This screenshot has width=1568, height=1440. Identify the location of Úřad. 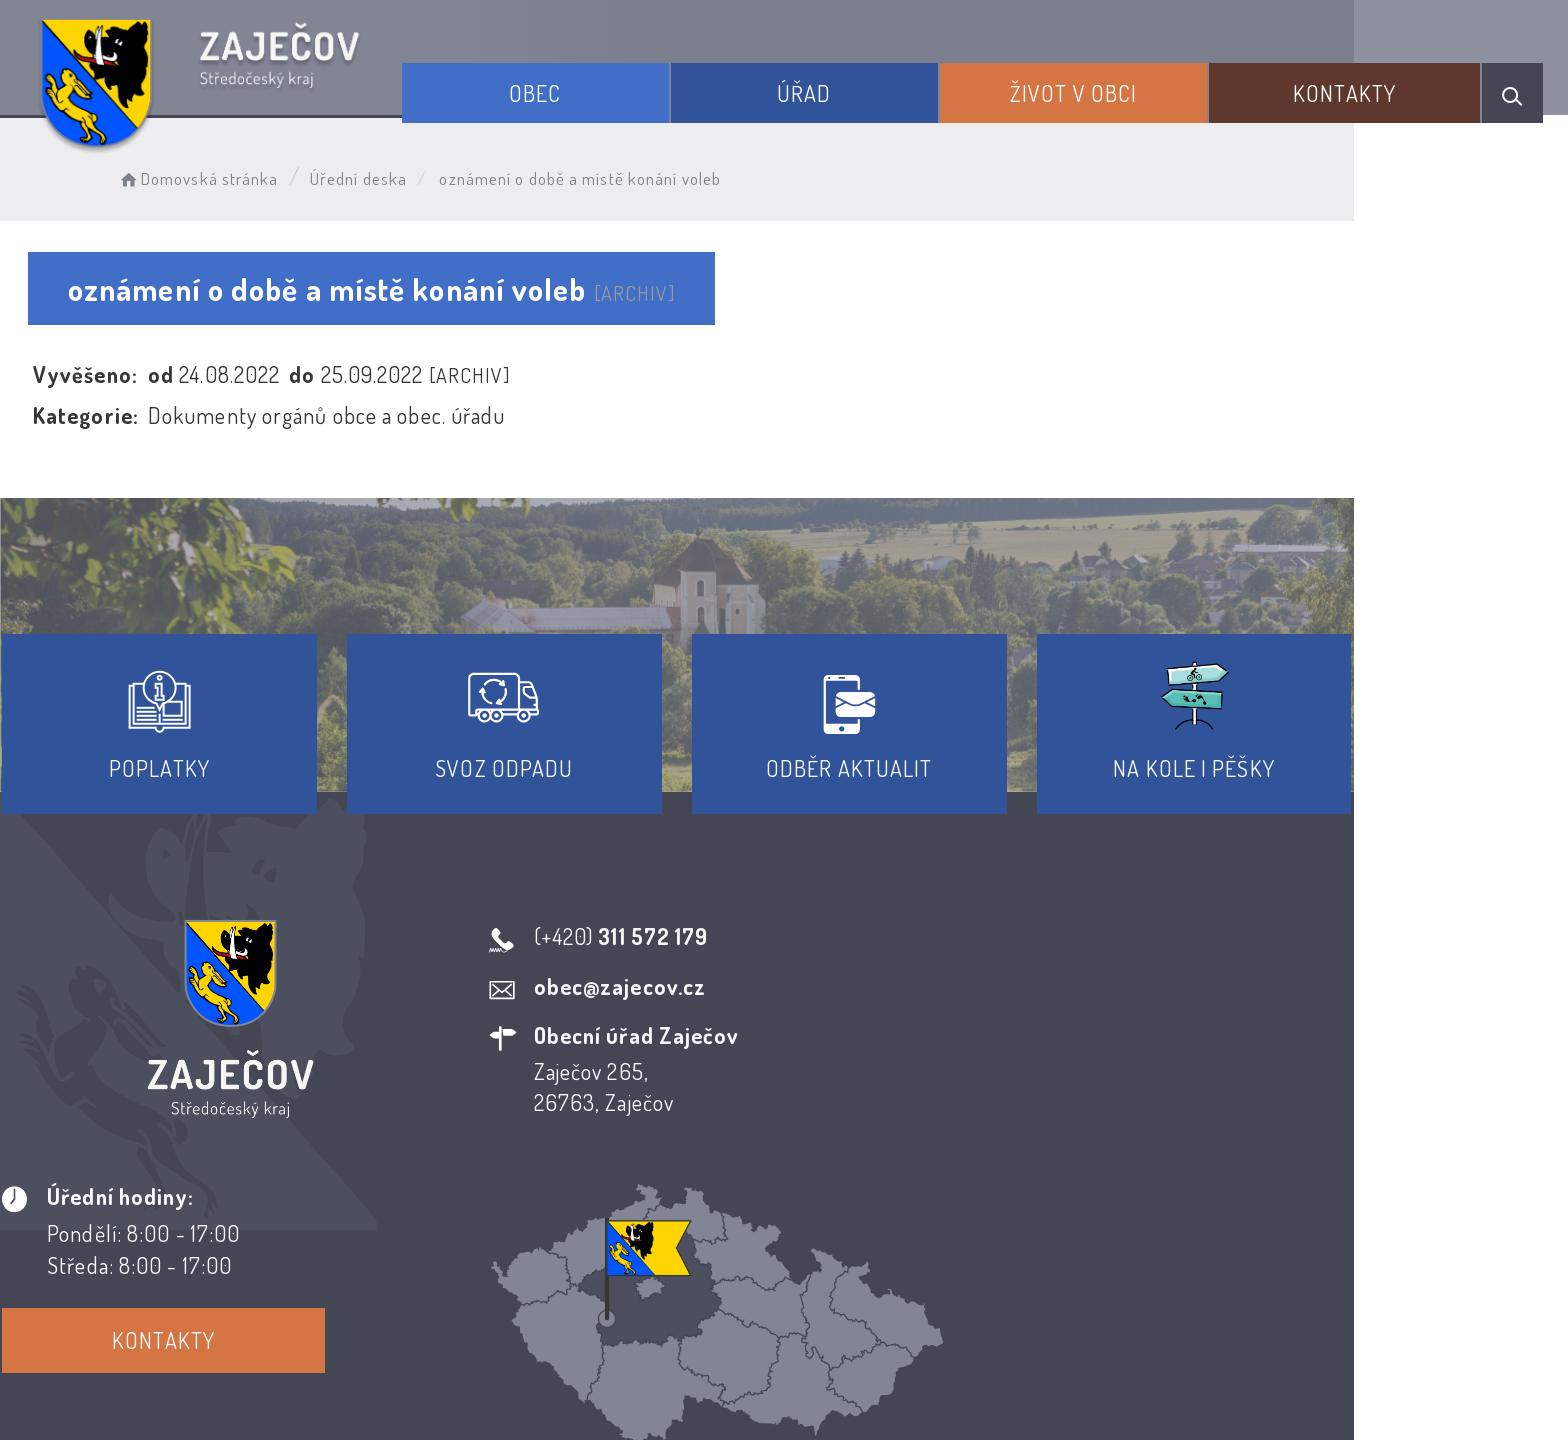
(848, 88).